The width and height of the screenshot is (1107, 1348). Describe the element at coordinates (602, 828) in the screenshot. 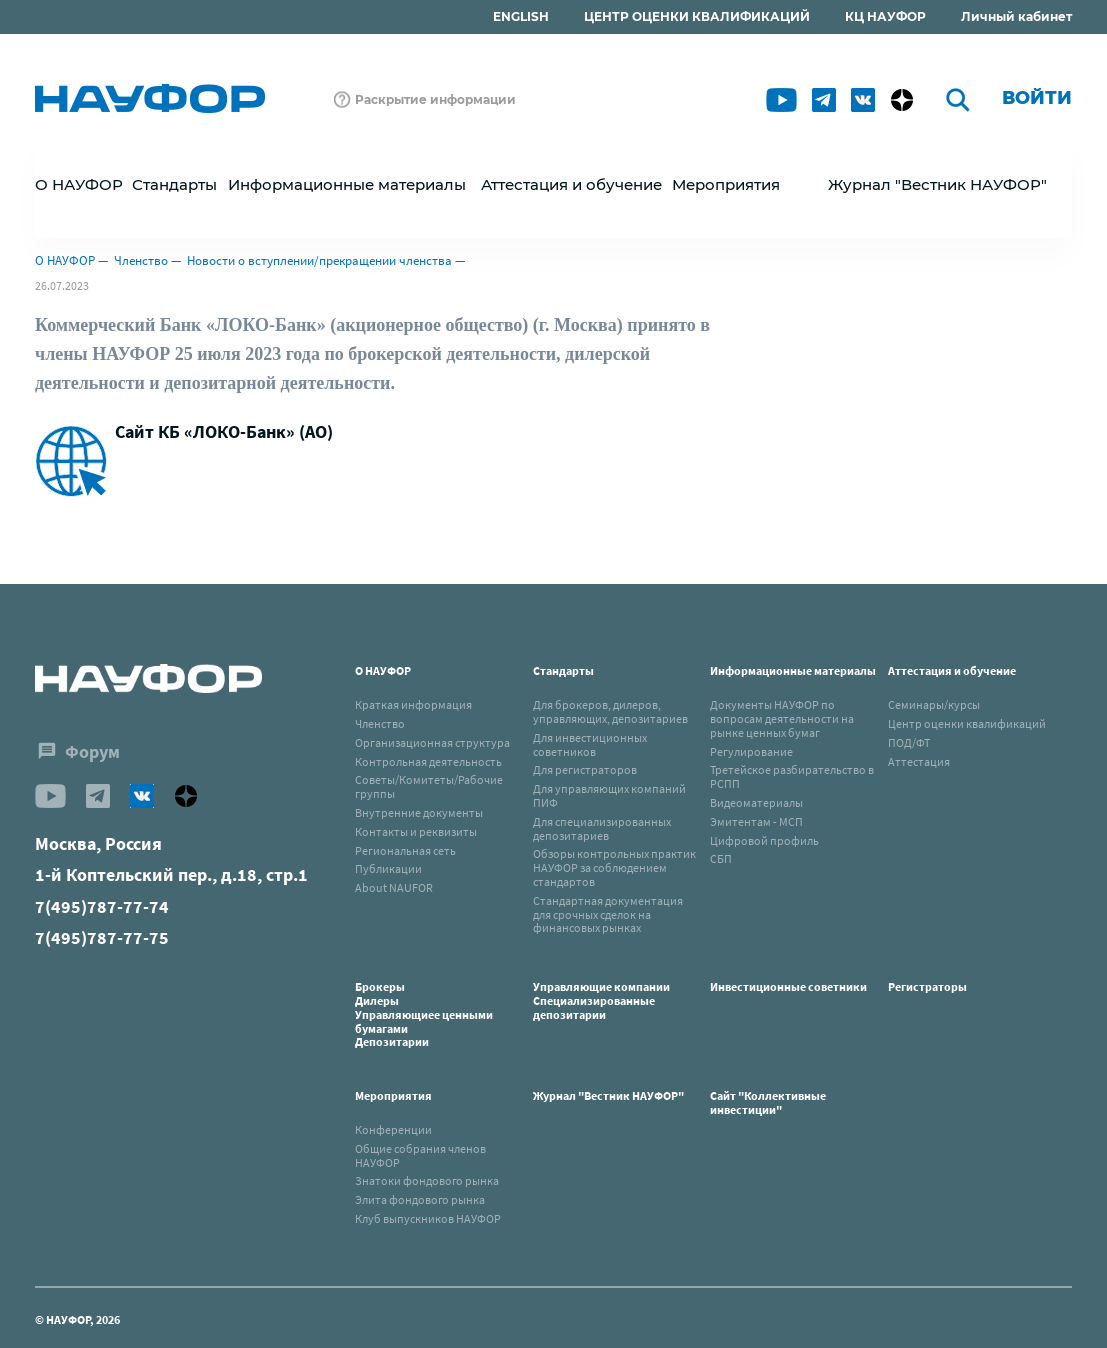

I see `Для специализированных депозитариев` at that location.